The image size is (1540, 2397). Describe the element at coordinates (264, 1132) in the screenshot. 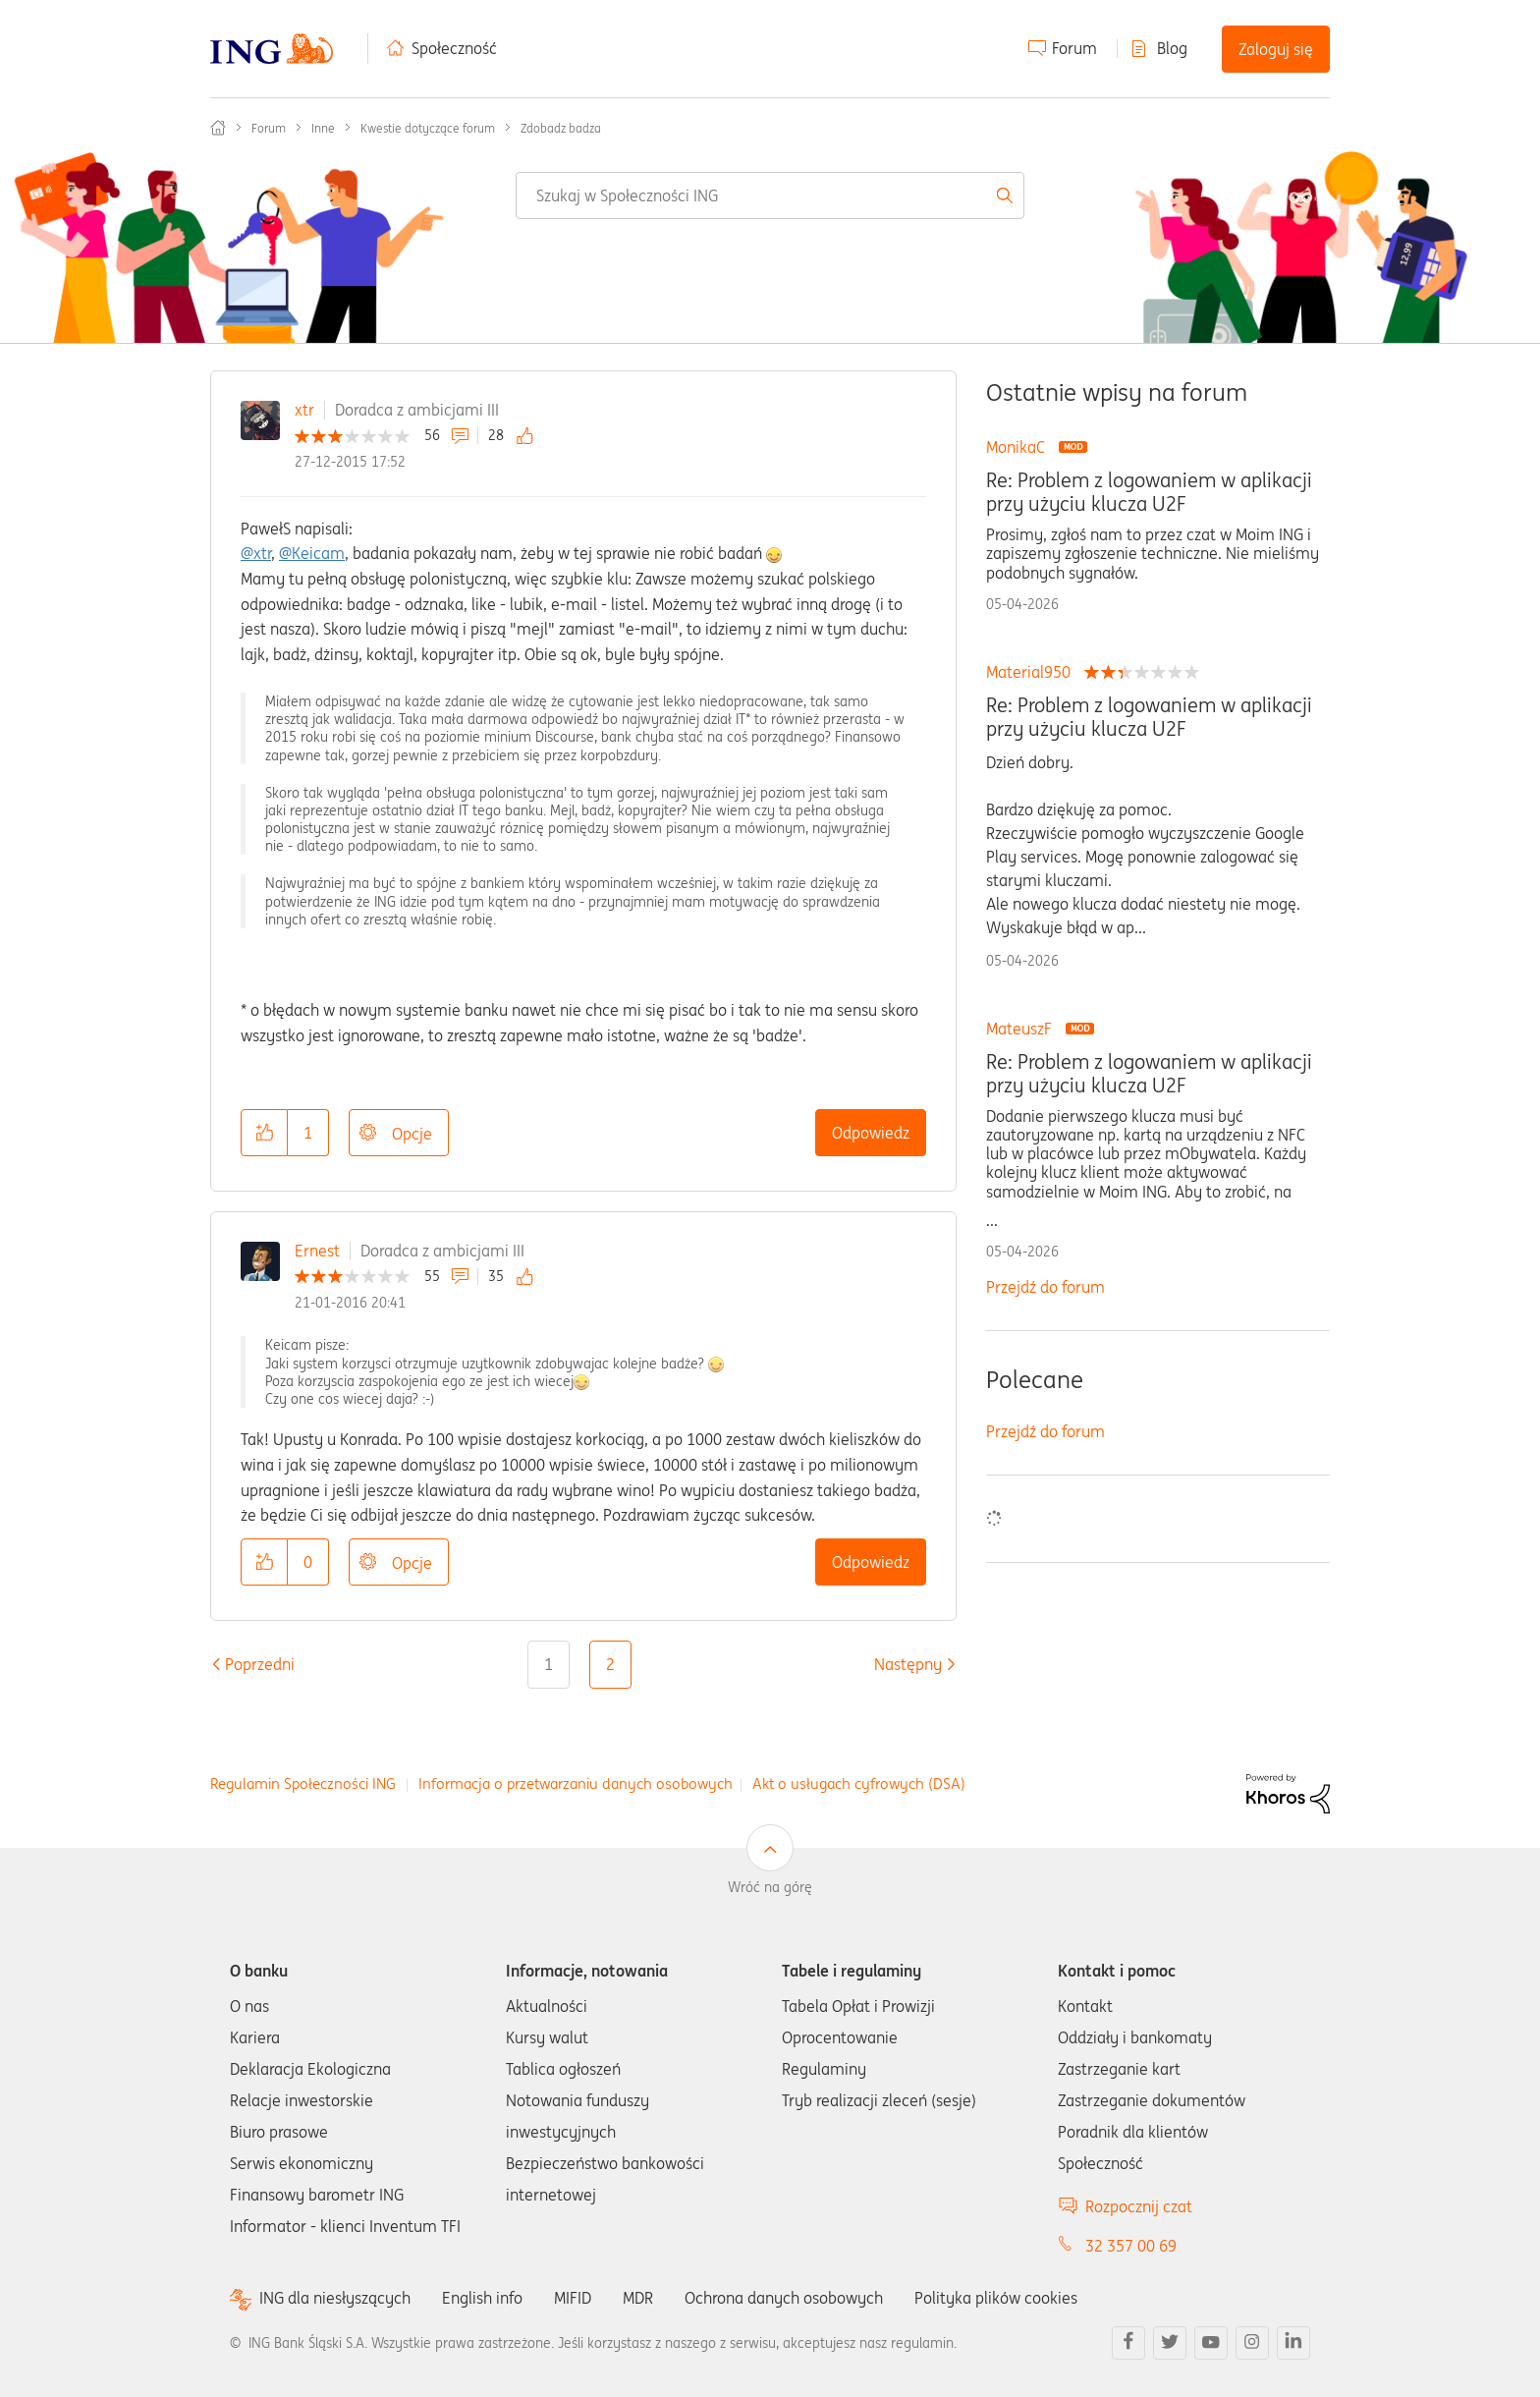

I see `[button]` at that location.